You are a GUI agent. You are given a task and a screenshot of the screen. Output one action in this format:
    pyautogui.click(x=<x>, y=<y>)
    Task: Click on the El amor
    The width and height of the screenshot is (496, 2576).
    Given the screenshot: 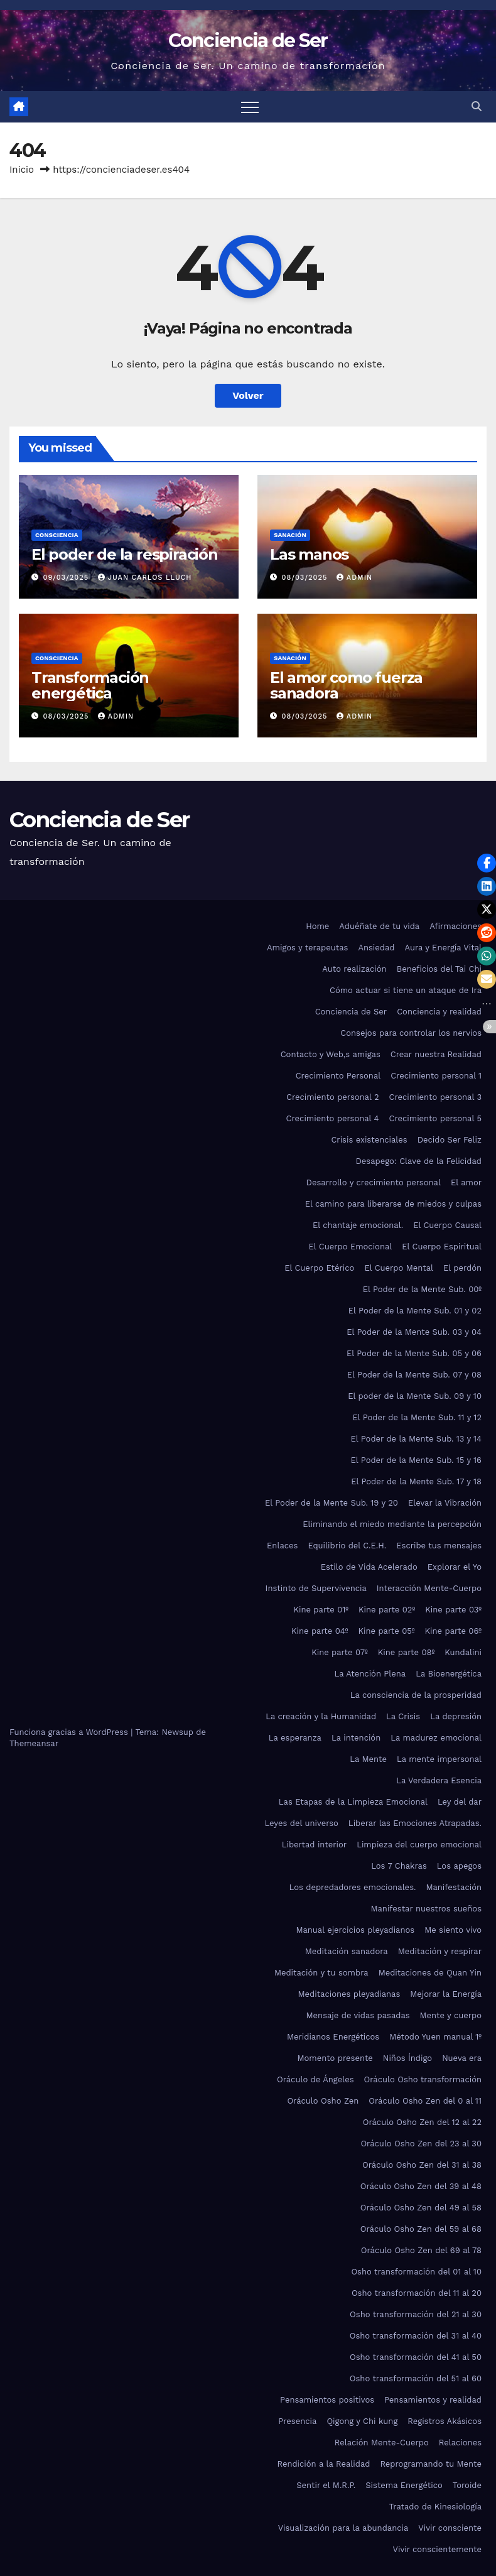 What is the action you would take?
    pyautogui.click(x=466, y=1182)
    